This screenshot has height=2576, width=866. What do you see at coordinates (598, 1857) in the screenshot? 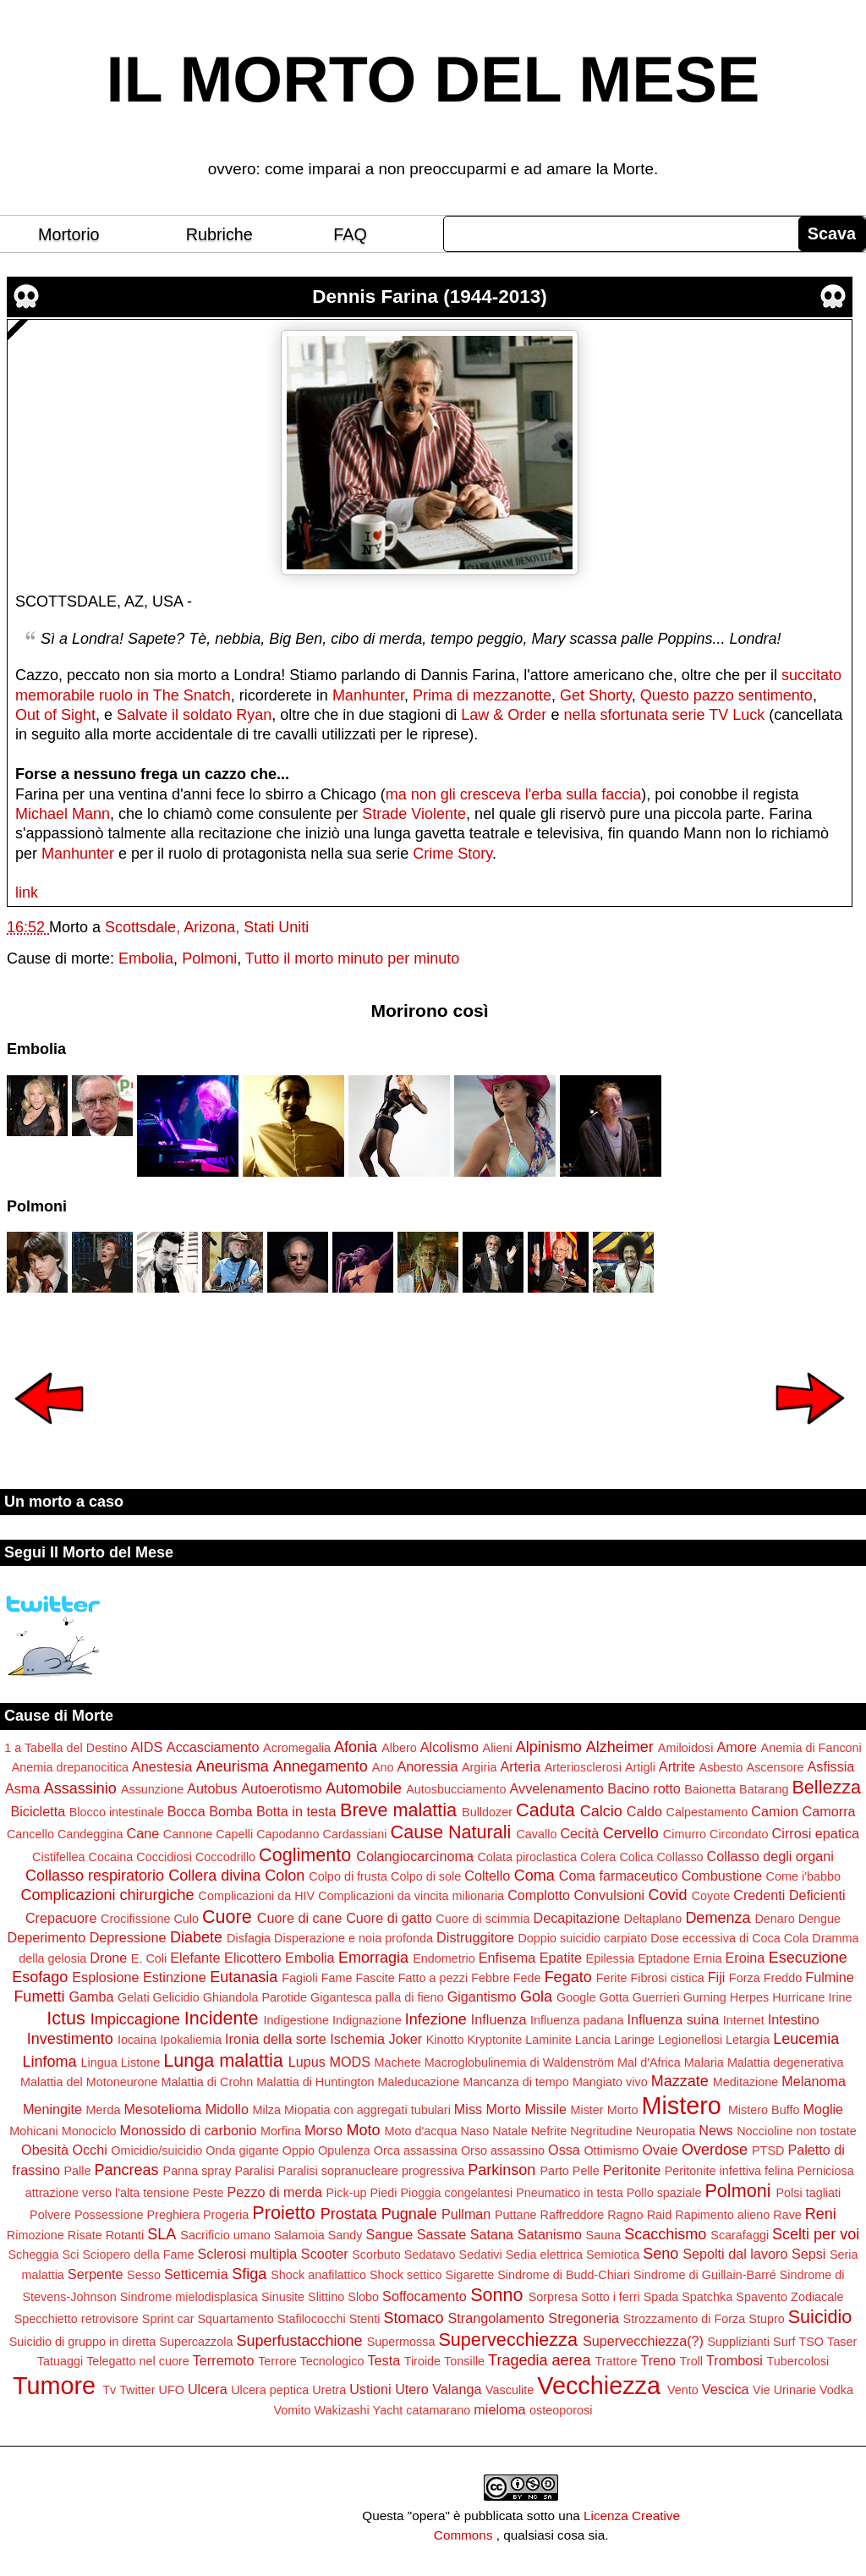
I see `Colera` at bounding box center [598, 1857].